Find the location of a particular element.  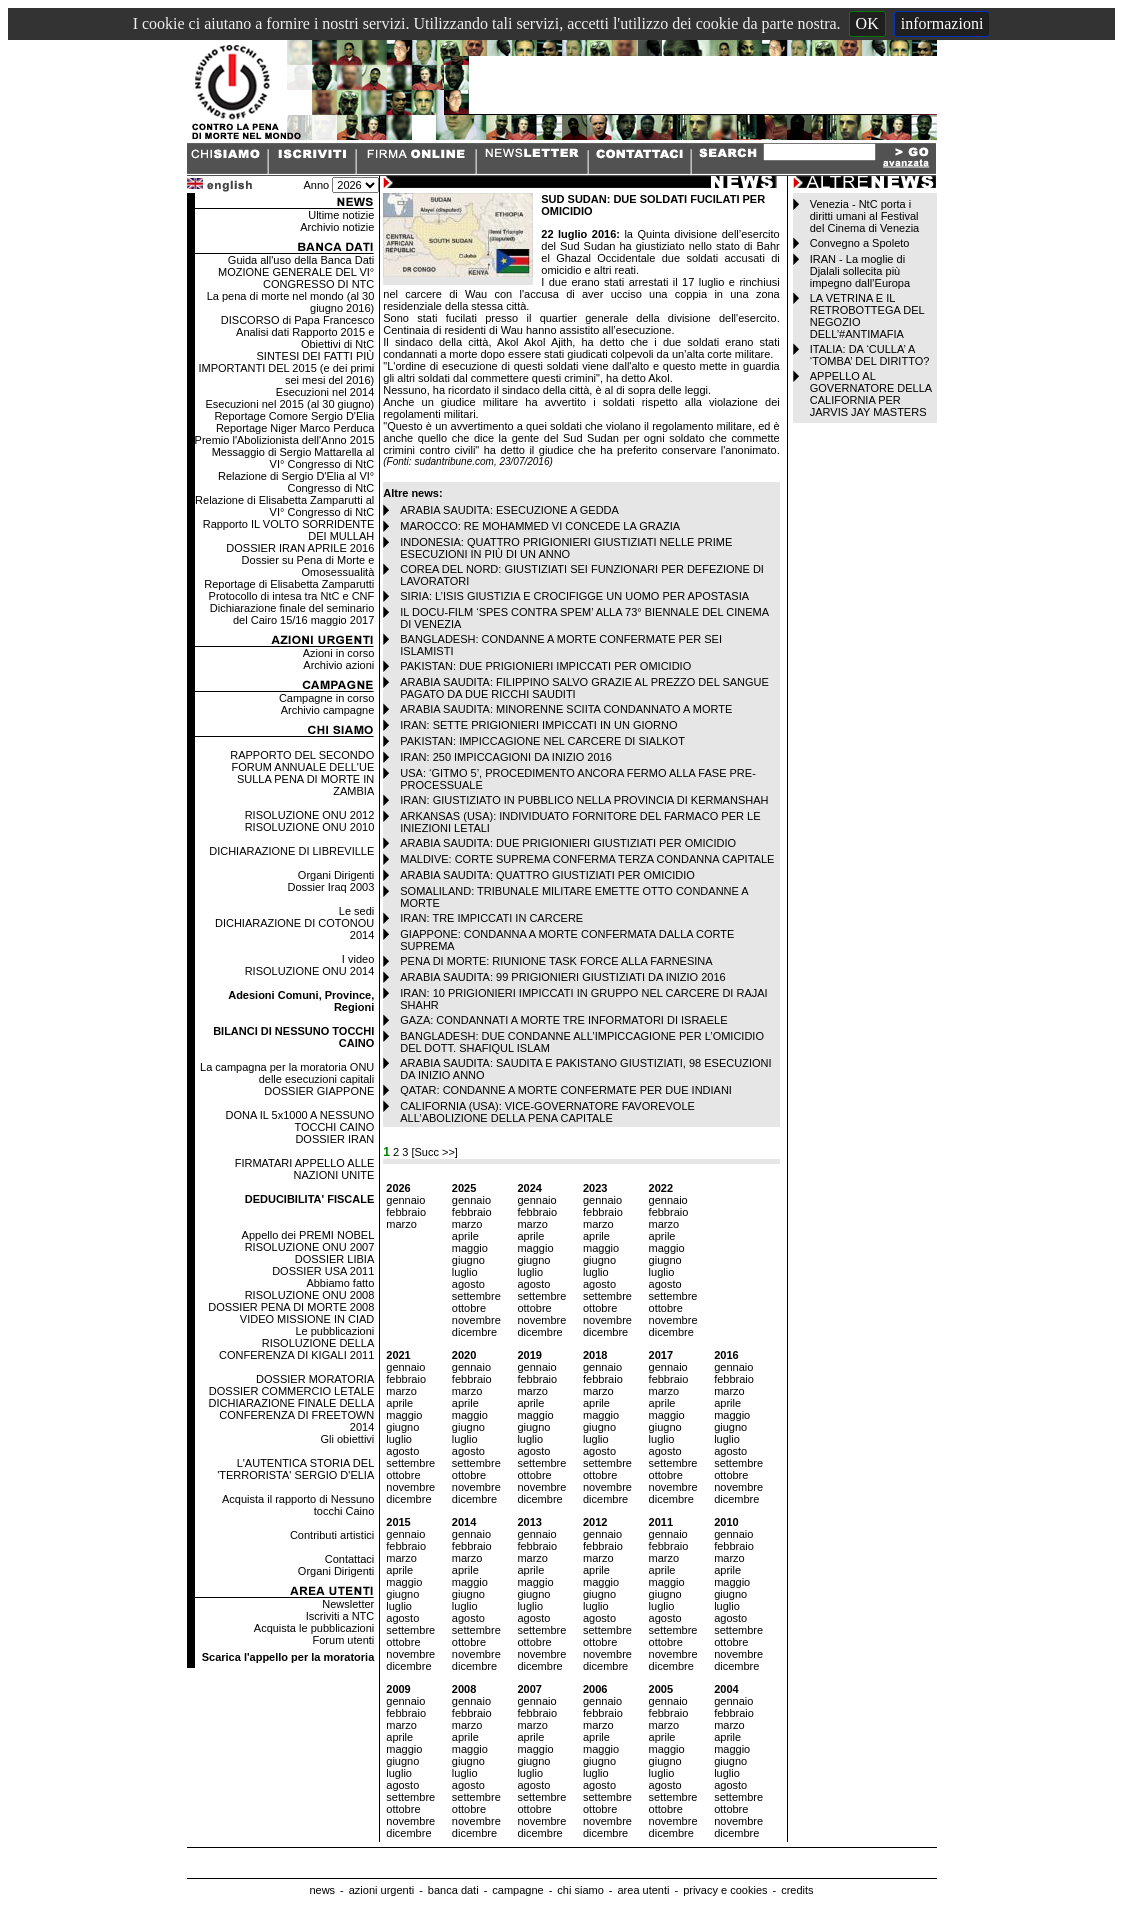

DOSSIER LIBIA is located at coordinates (334, 1259).